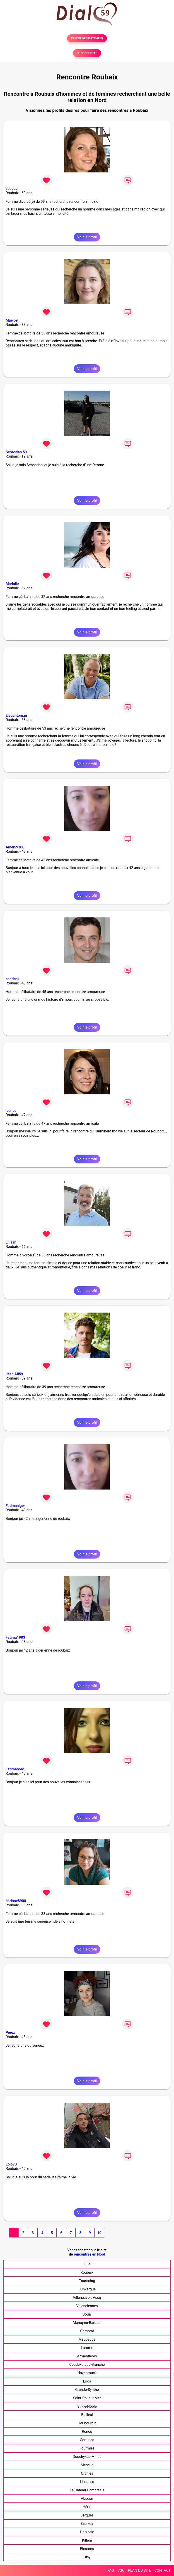 This screenshot has height=2576, width=174. Describe the element at coordinates (16, 452) in the screenshot. I see `Sebastian.59` at that location.